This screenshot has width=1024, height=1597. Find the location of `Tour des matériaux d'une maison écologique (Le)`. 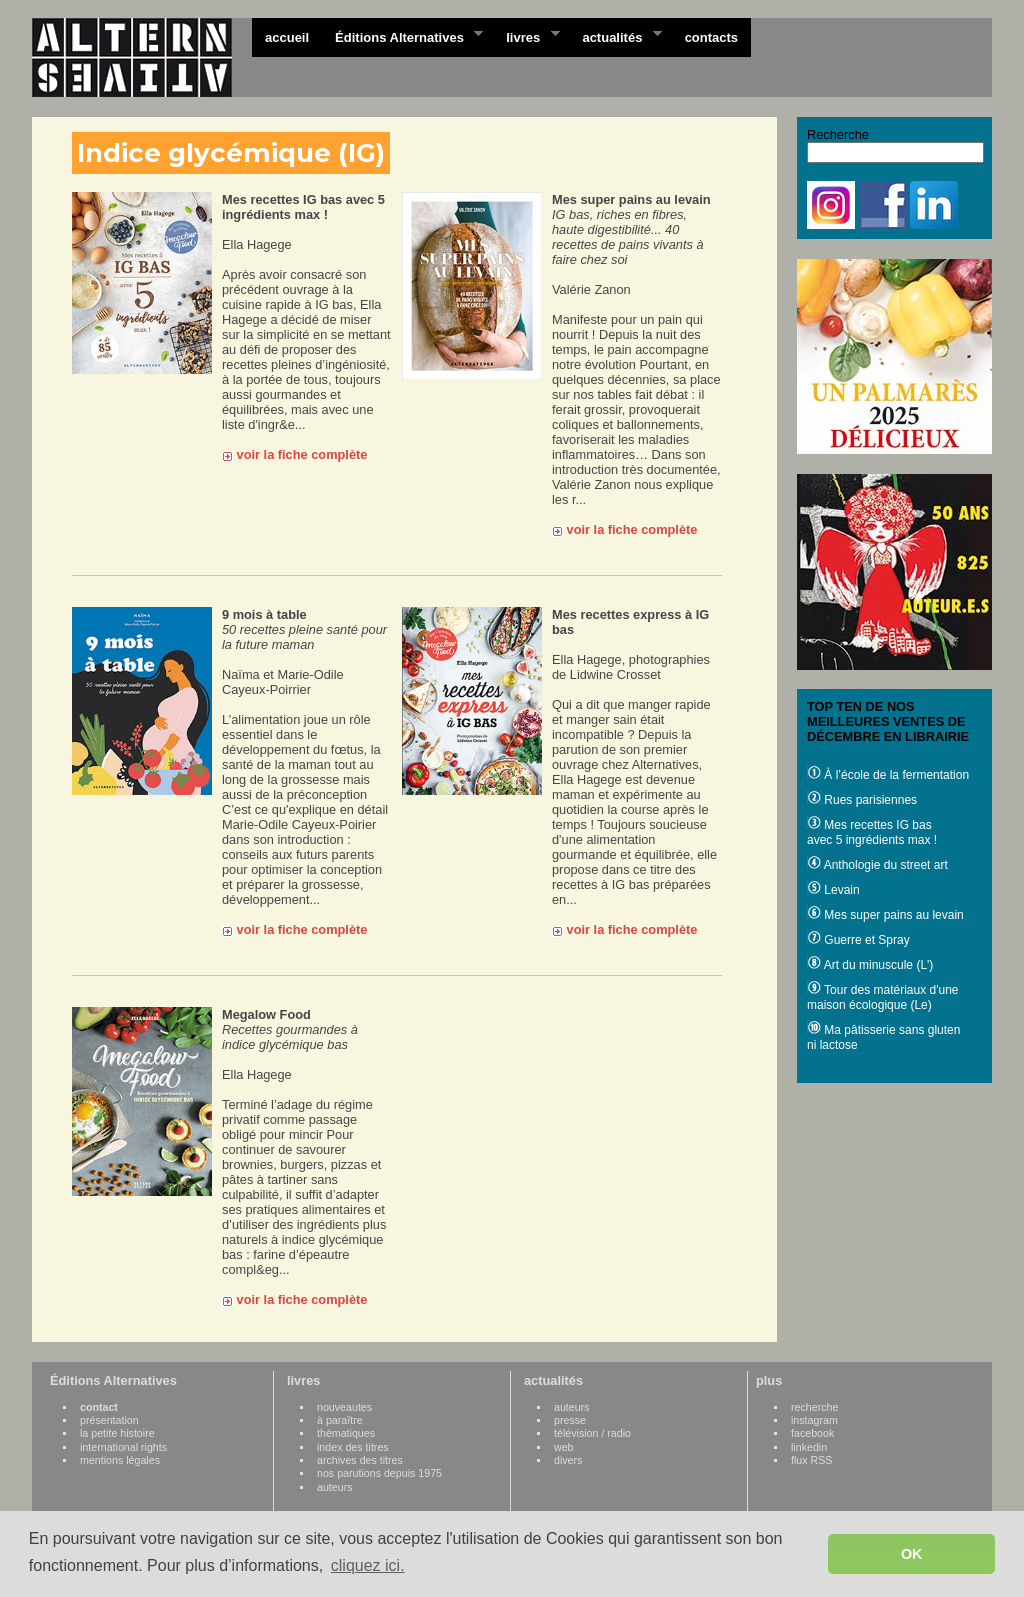

Tour des matériaux d'une maison écologique (Le) is located at coordinates (882, 997).